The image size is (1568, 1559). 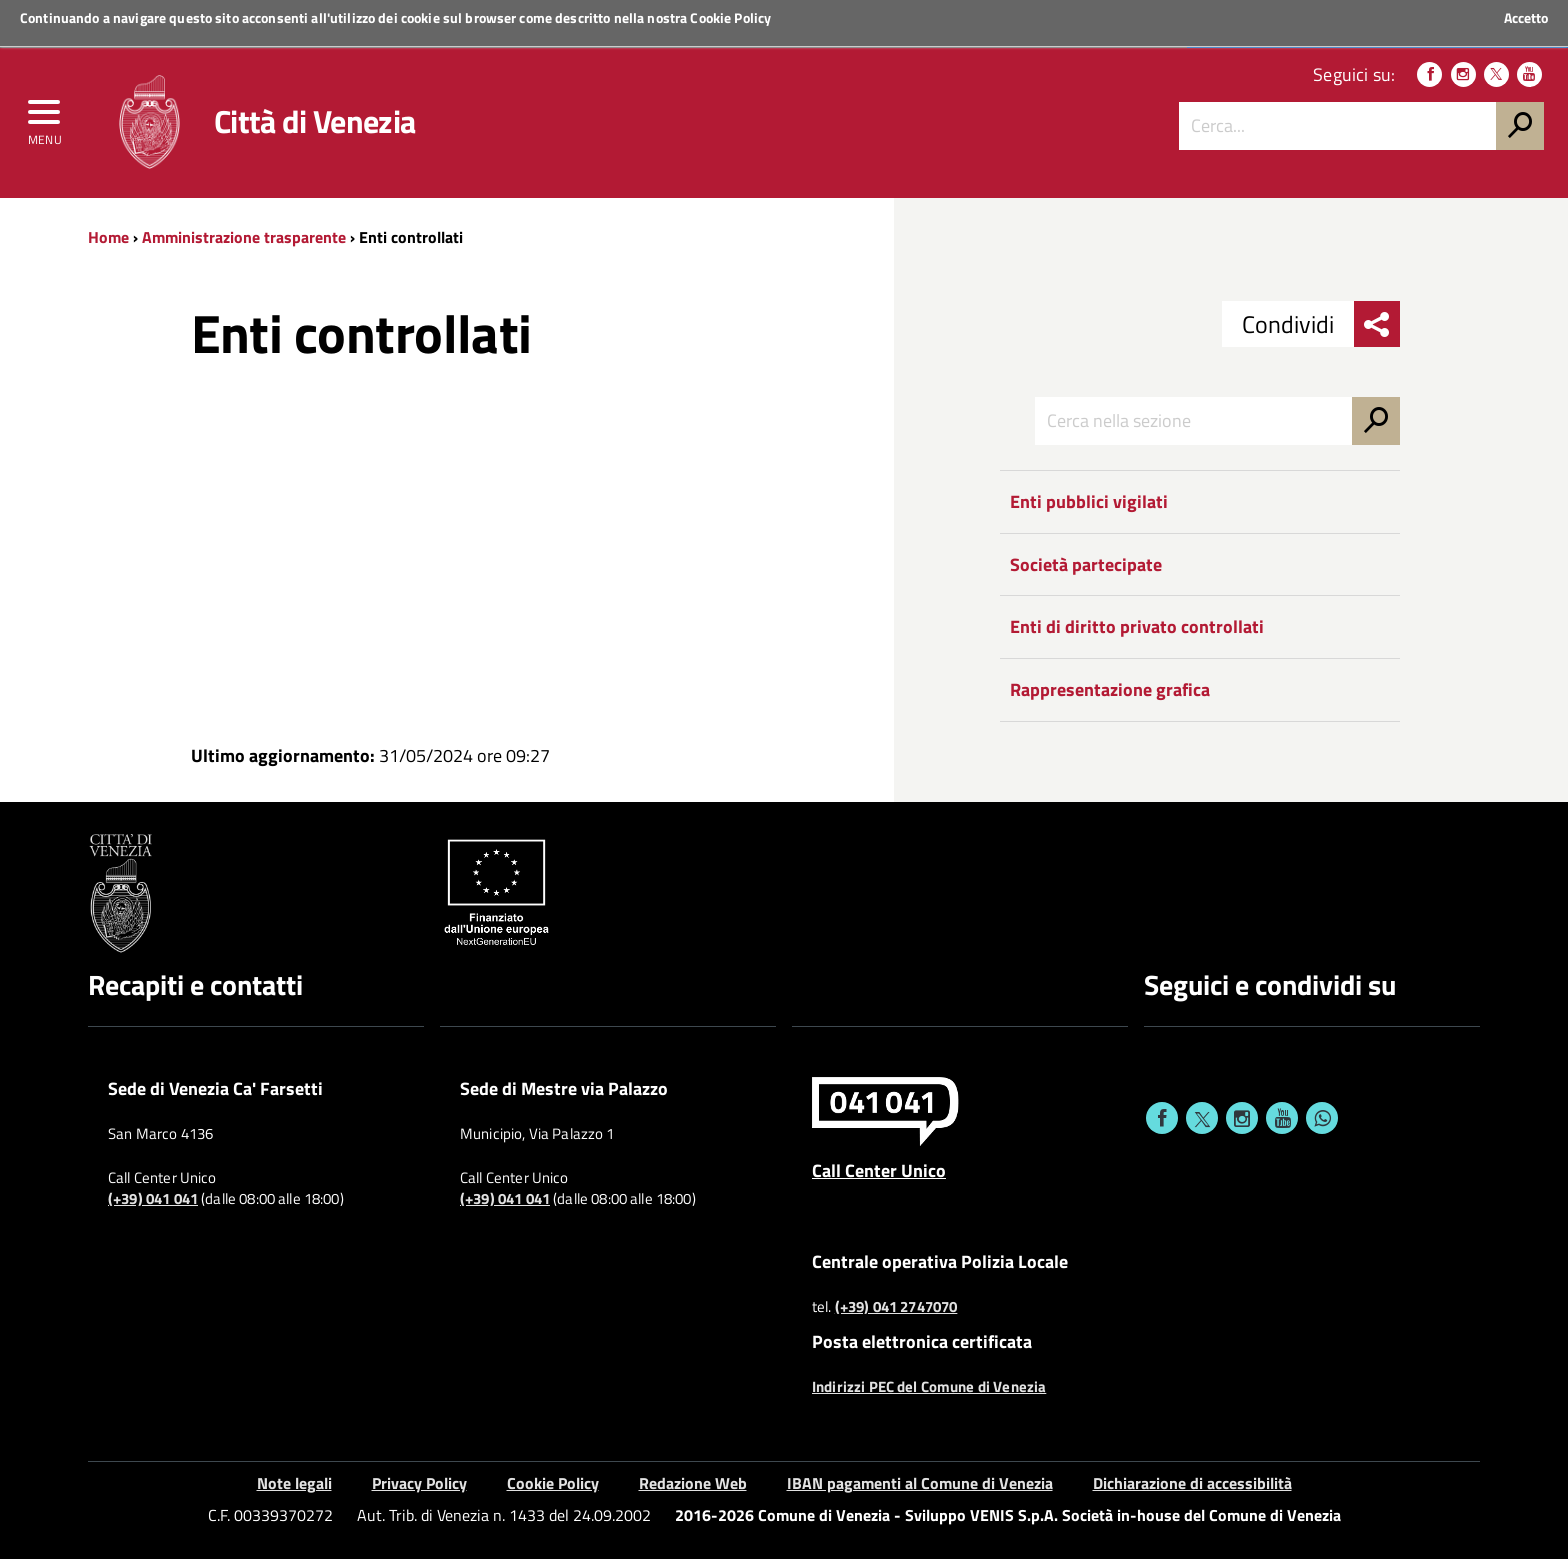 What do you see at coordinates (730, 17) in the screenshot?
I see `Cookie Policy` at bounding box center [730, 17].